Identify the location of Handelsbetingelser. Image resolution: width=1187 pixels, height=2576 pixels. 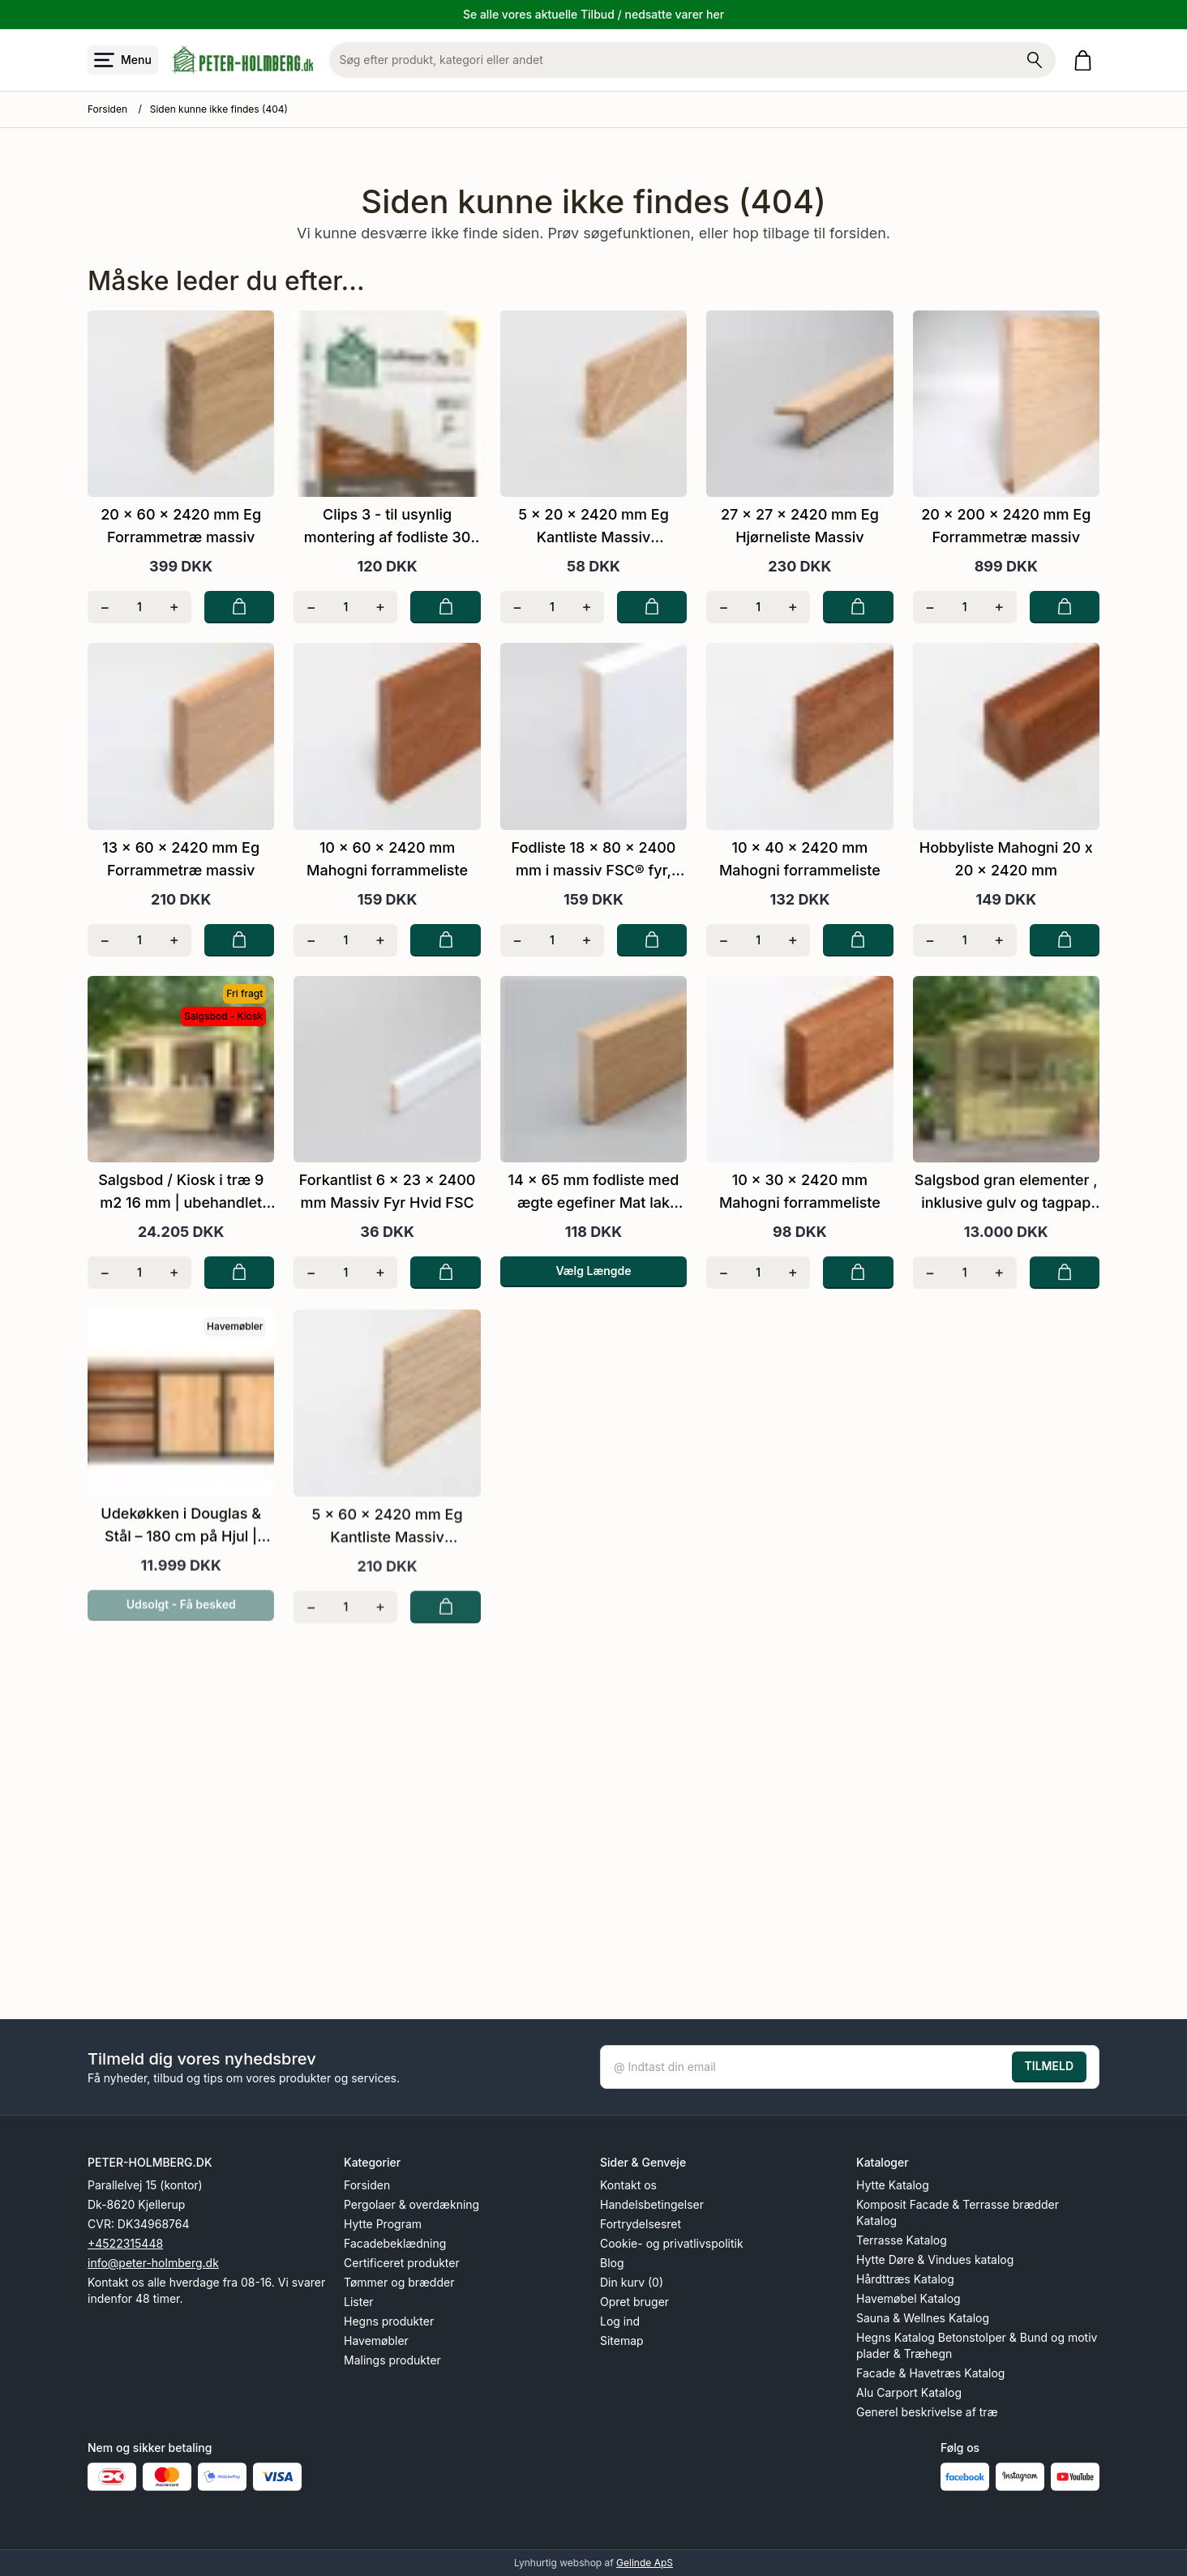
(652, 2204).